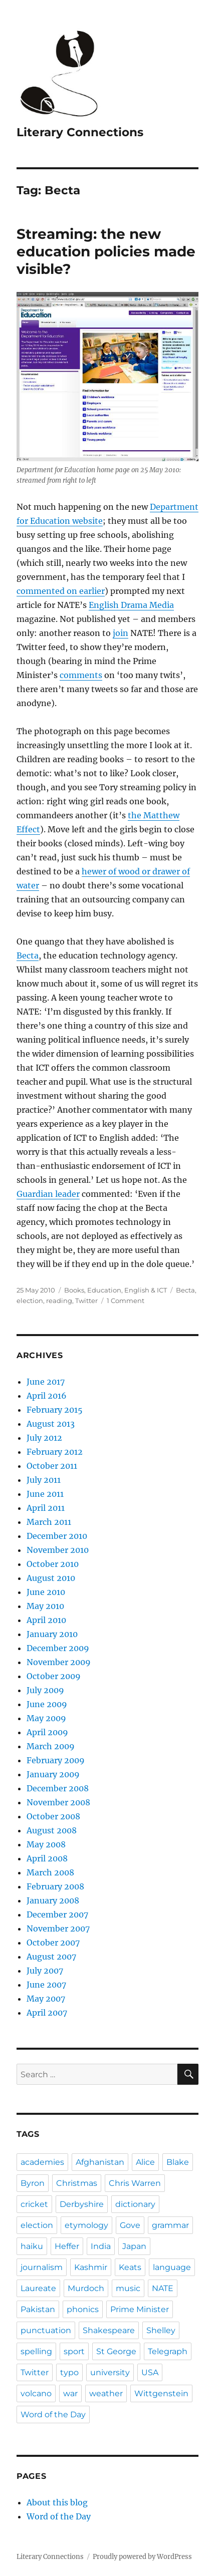 The image size is (215, 2576). What do you see at coordinates (125, 1301) in the screenshot?
I see `1 Comment` at bounding box center [125, 1301].